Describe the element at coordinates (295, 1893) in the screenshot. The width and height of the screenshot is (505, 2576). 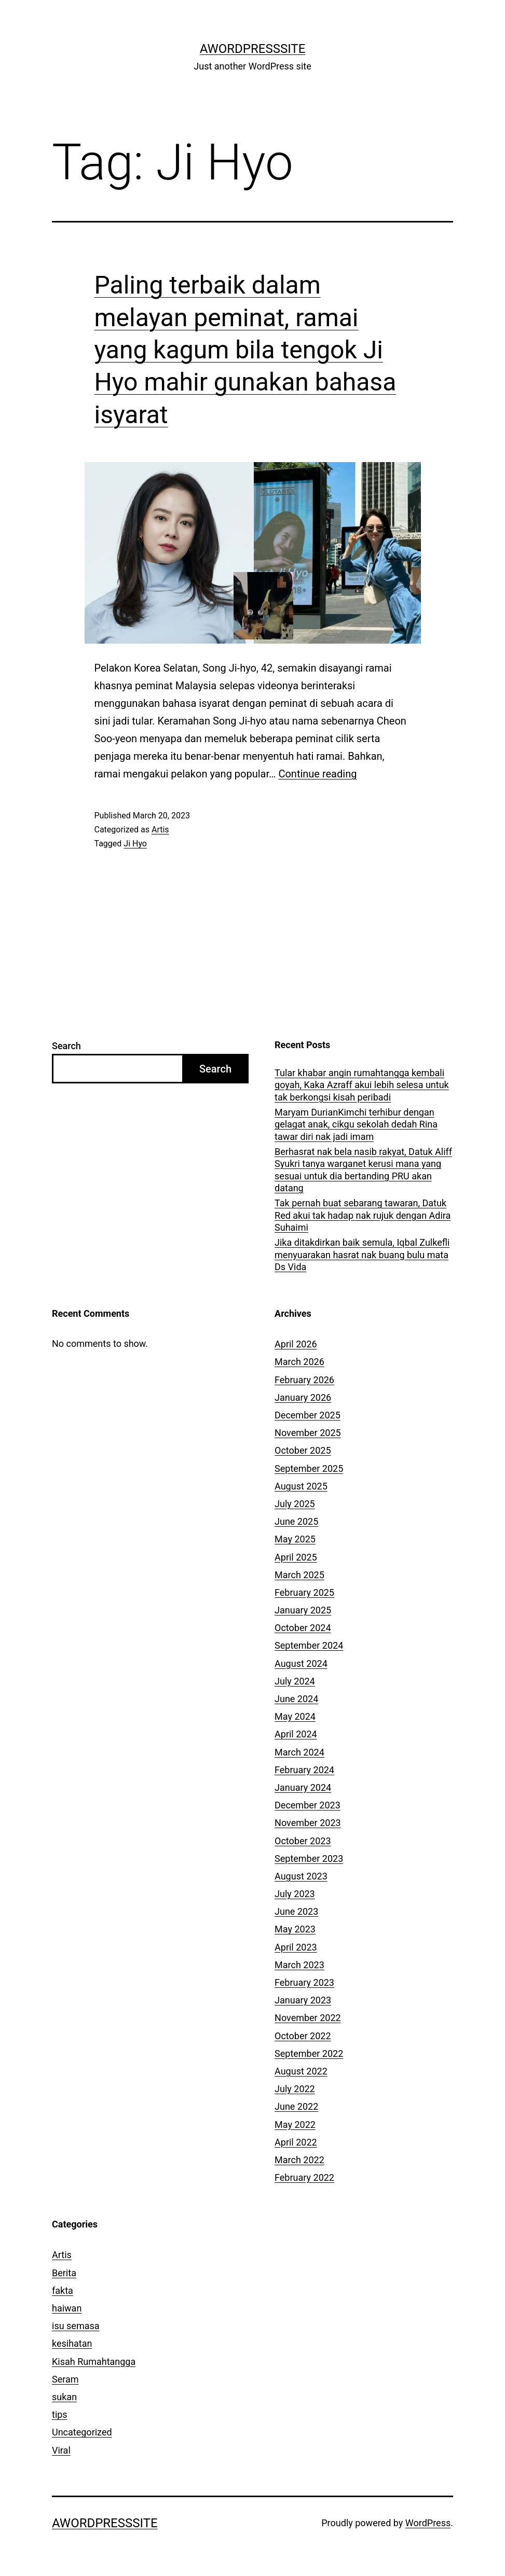
I see `July 2023` at that location.